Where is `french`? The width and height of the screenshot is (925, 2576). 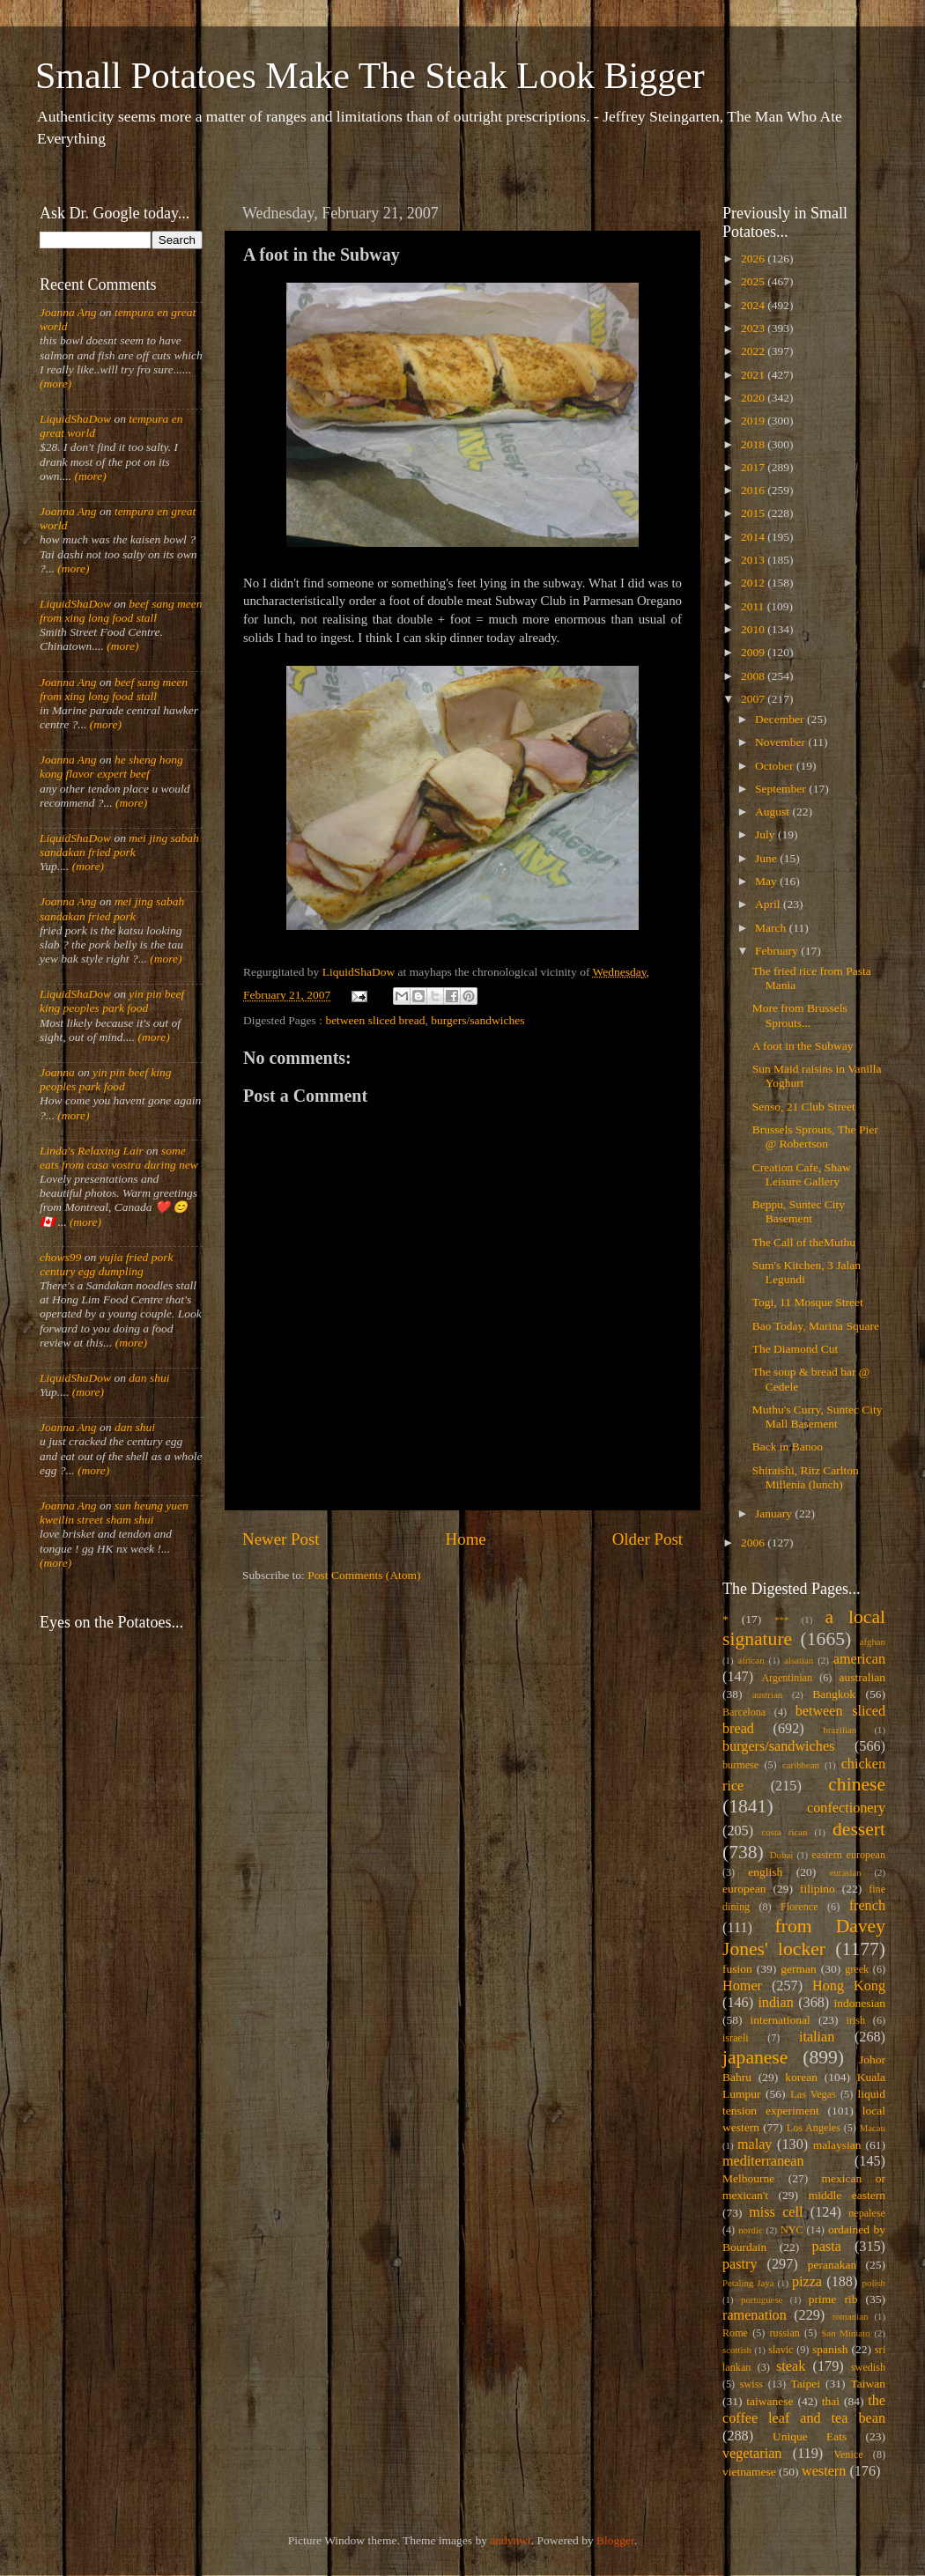 french is located at coordinates (867, 1906).